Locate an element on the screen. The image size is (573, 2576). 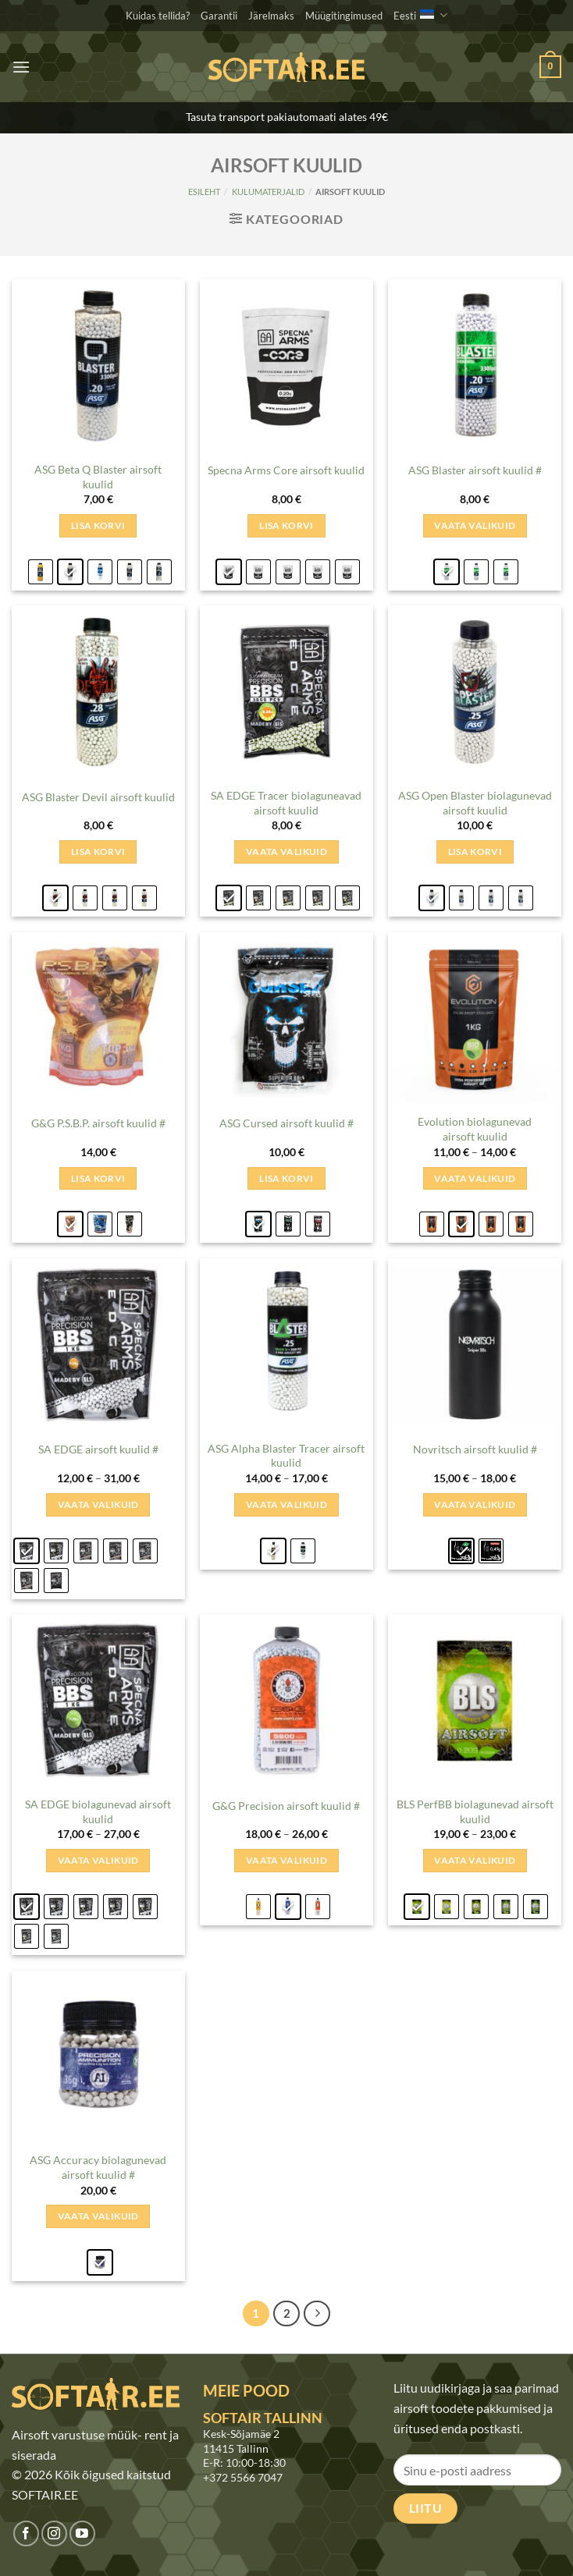
[Next] is located at coordinates (317, 2314).